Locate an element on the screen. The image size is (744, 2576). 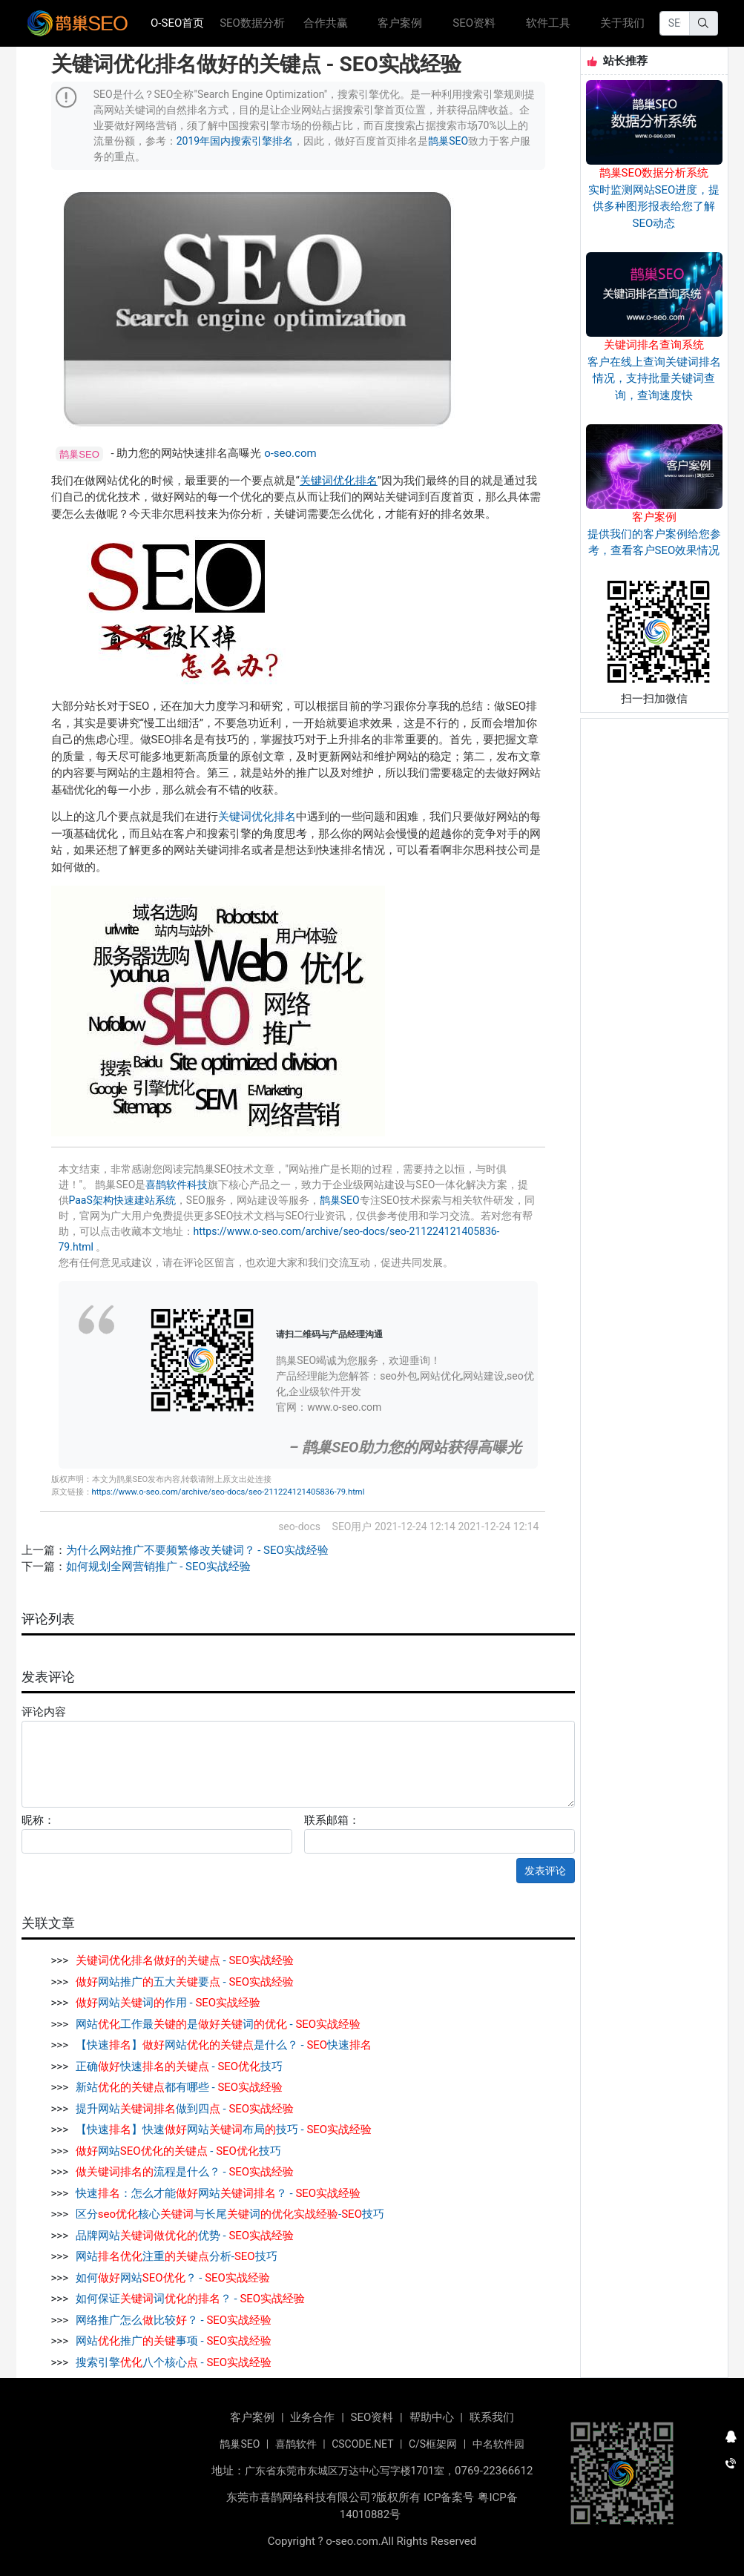
联系我们 is located at coordinates (492, 2417).